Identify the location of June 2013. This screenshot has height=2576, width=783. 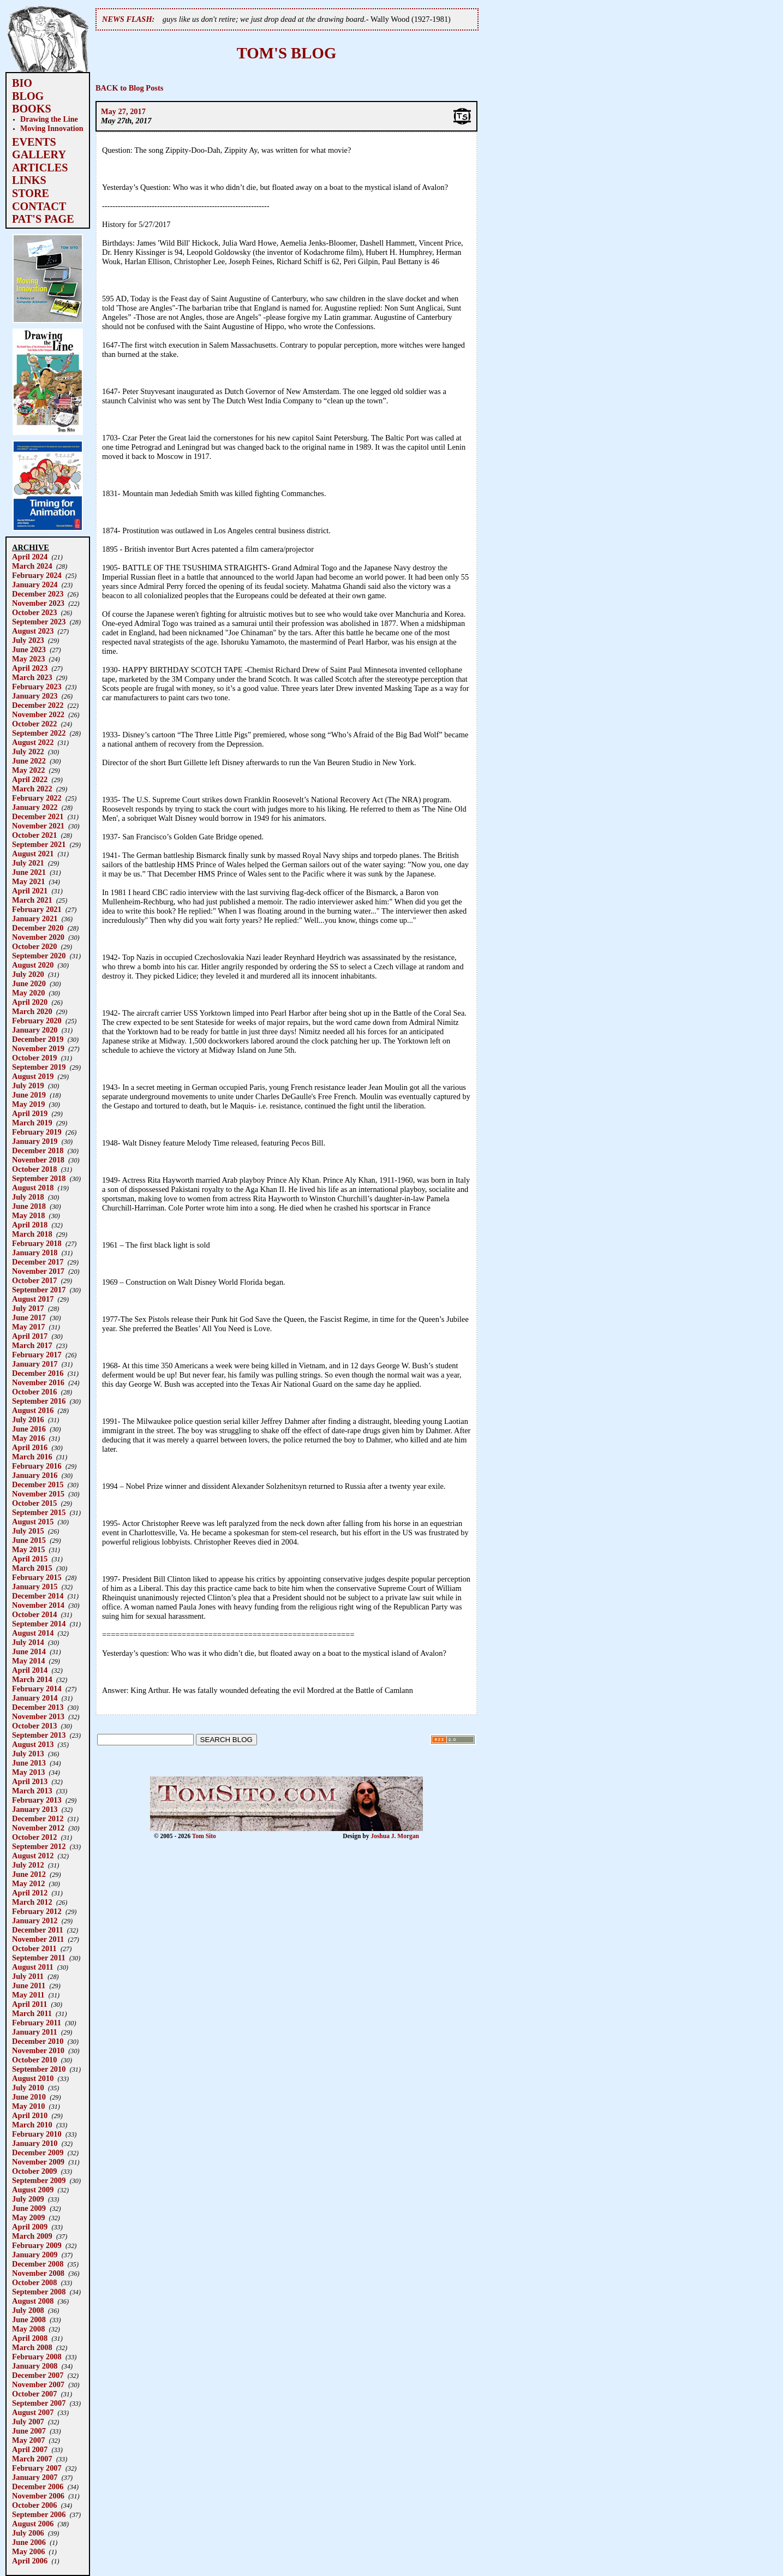
(29, 1762).